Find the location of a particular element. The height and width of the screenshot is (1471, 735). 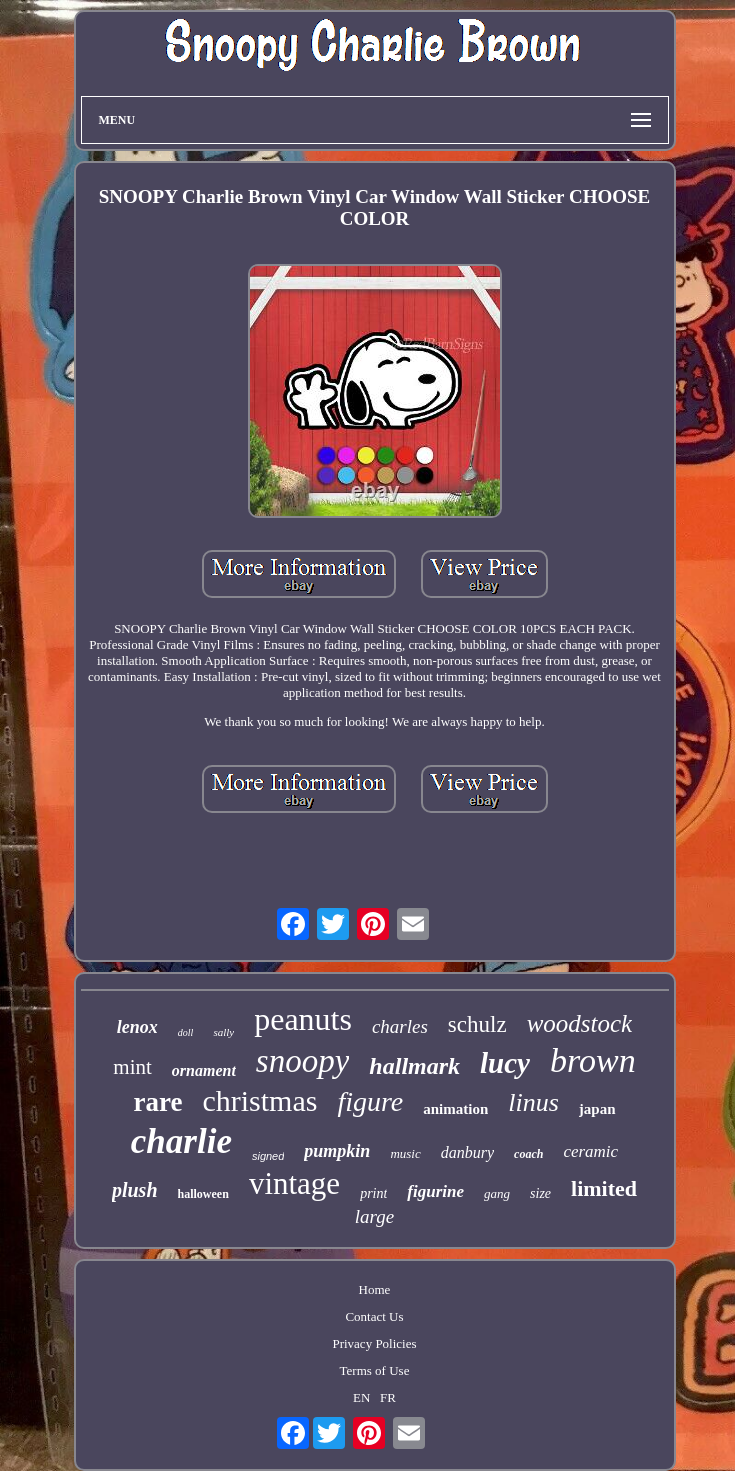

snoopy is located at coordinates (303, 1061).